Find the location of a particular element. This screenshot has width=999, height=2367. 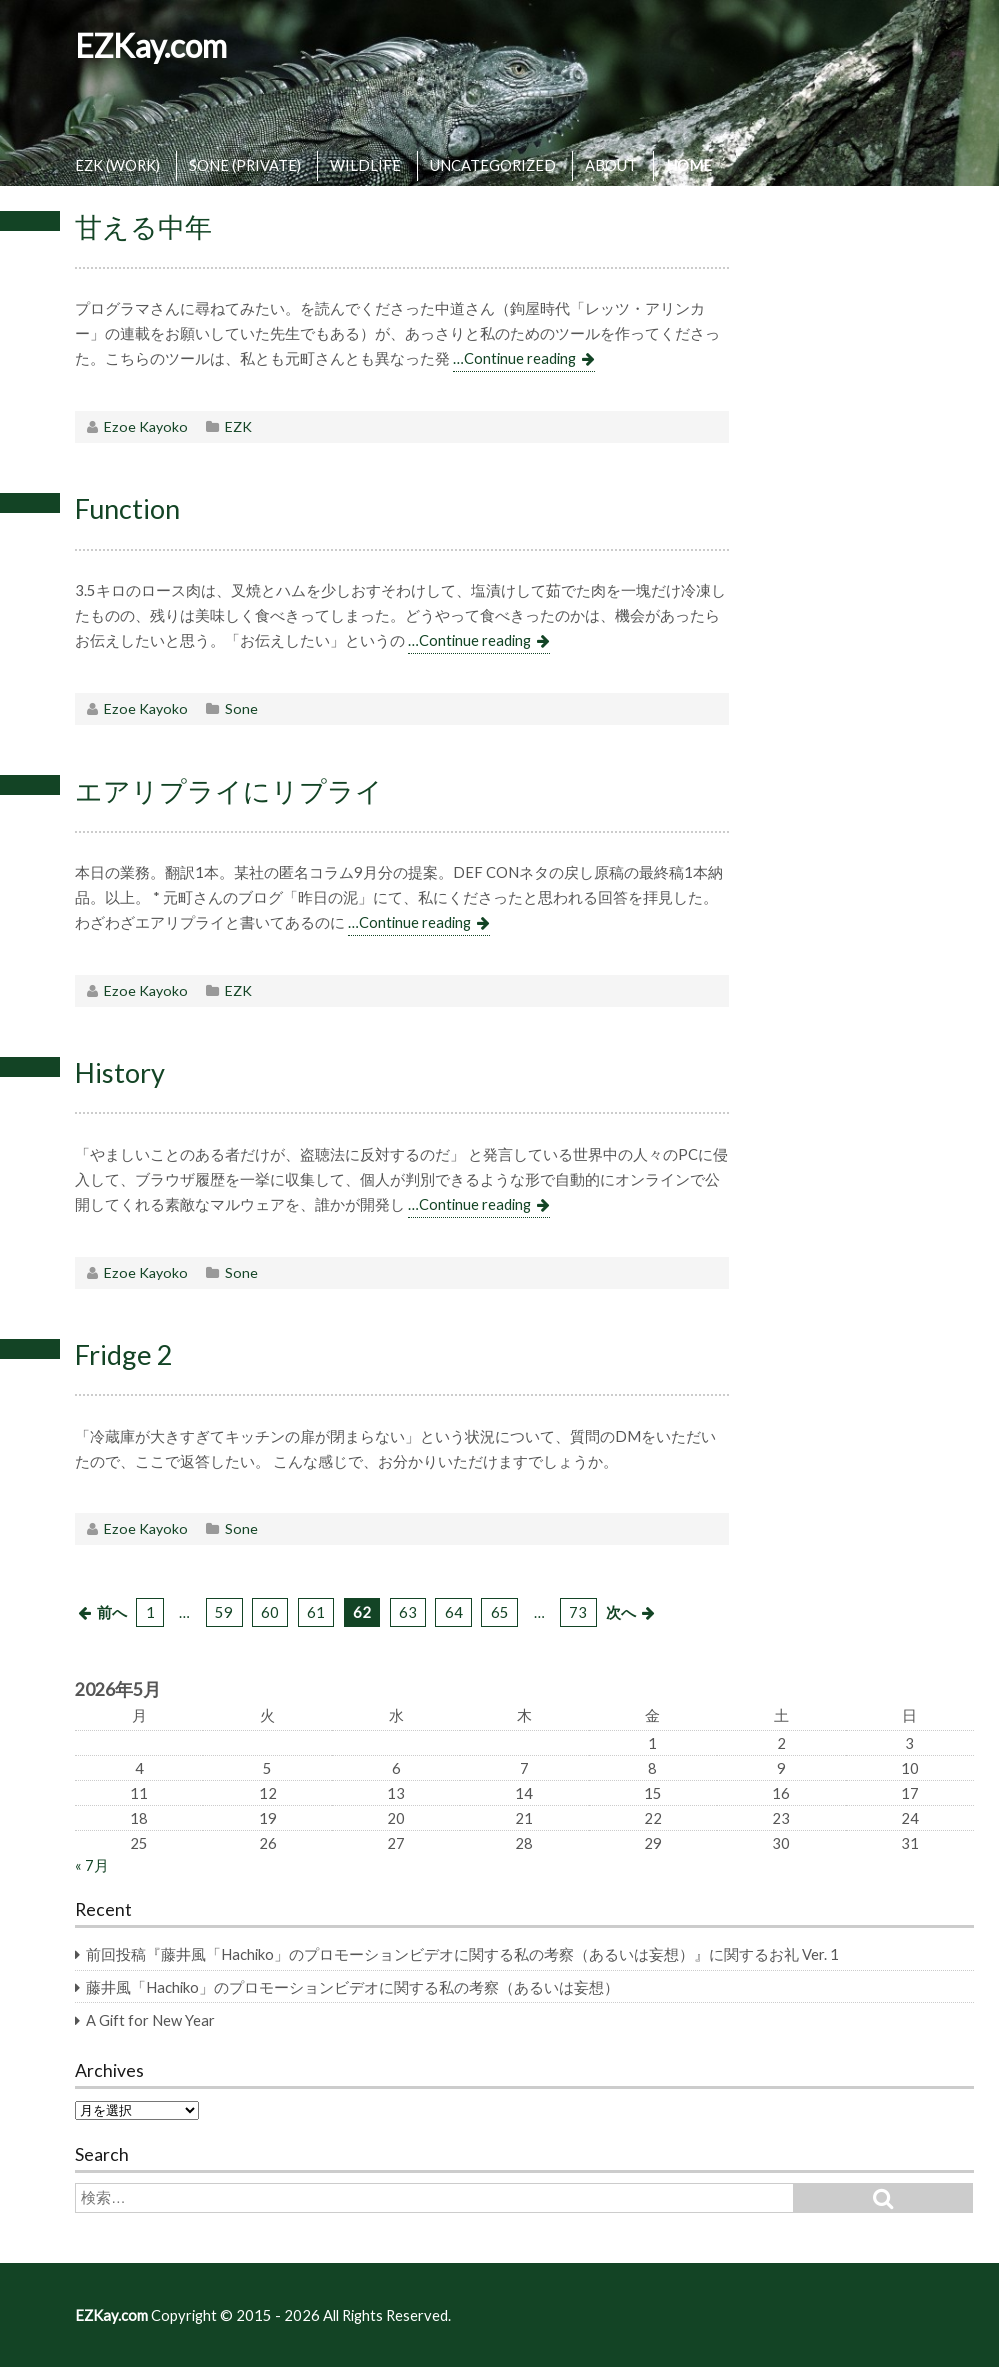

63 is located at coordinates (408, 1612).